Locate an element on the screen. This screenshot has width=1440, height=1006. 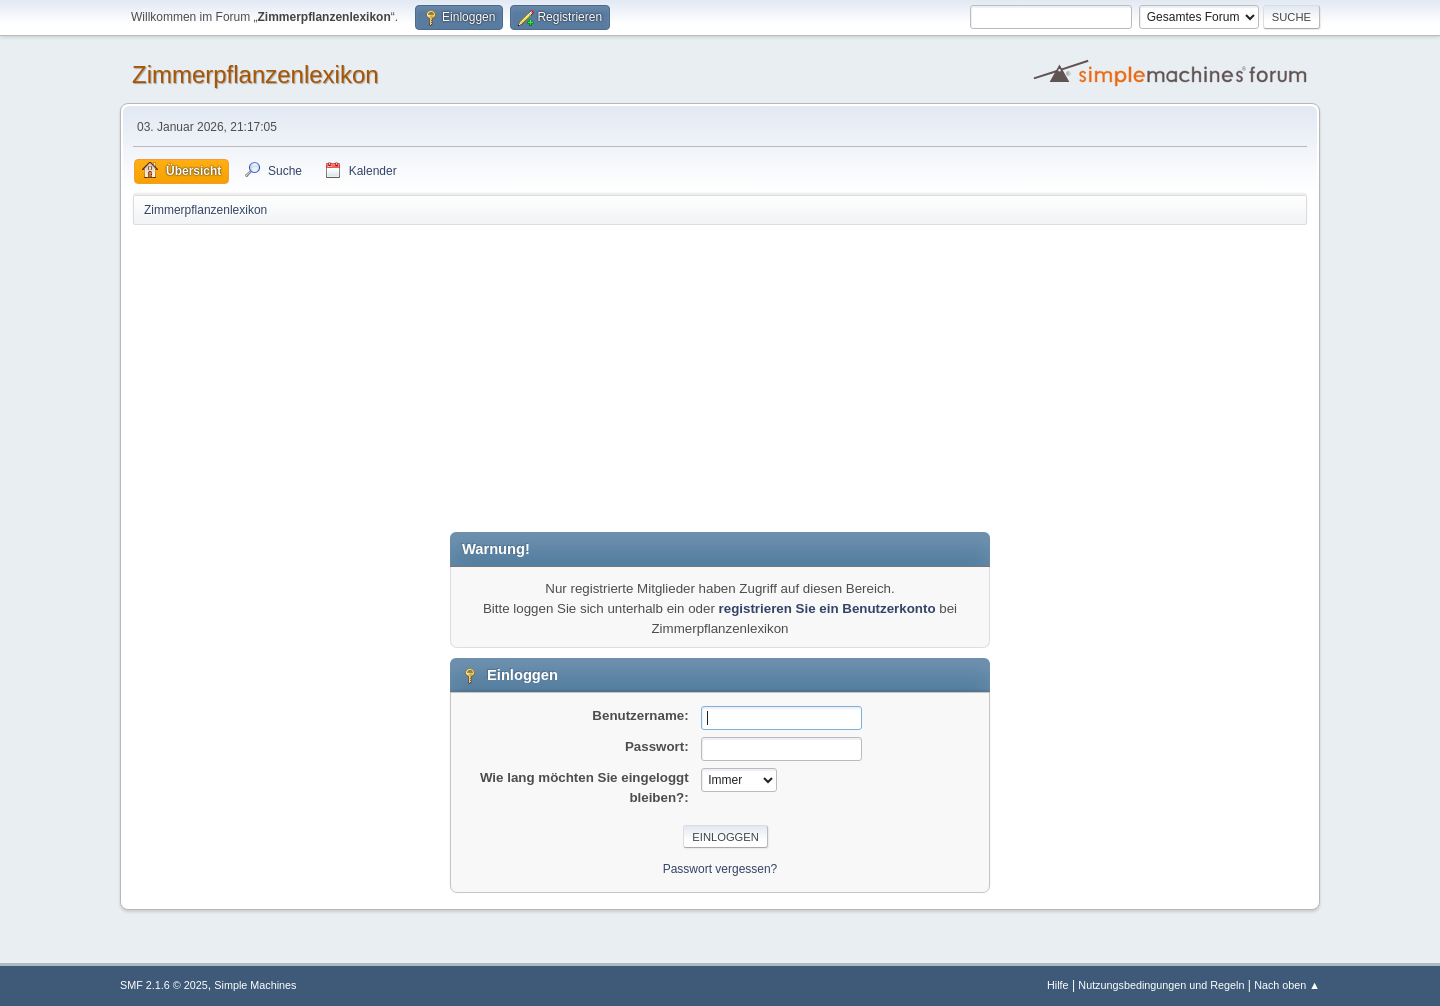
Nach oben ▲ is located at coordinates (1287, 985).